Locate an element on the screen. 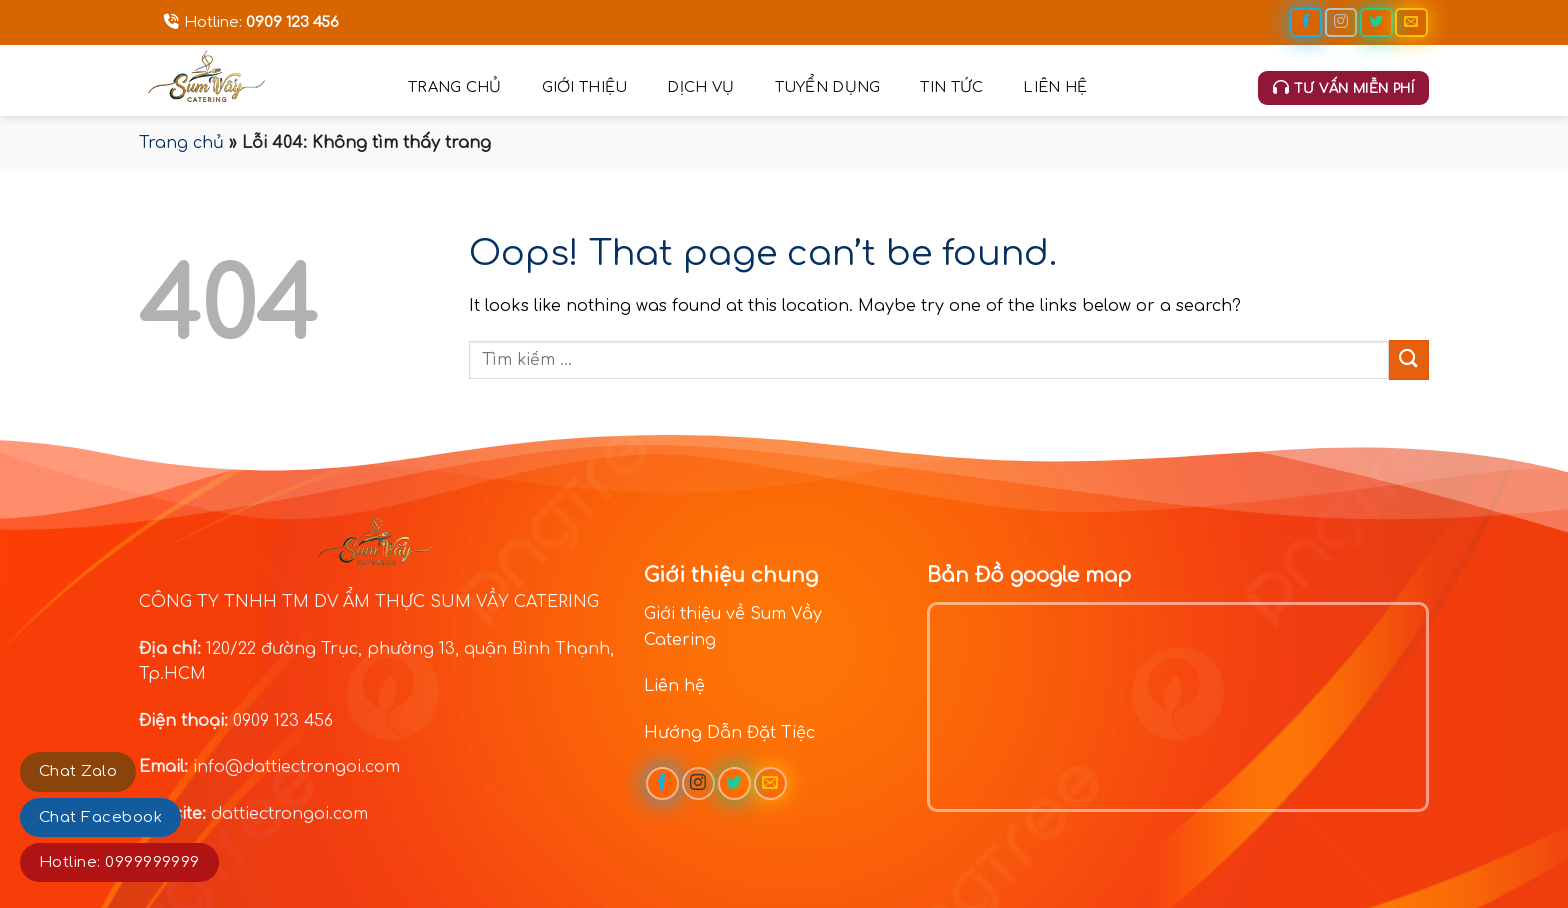 The width and height of the screenshot is (1568, 908). [Follow on Instagram] is located at coordinates (1341, 22).